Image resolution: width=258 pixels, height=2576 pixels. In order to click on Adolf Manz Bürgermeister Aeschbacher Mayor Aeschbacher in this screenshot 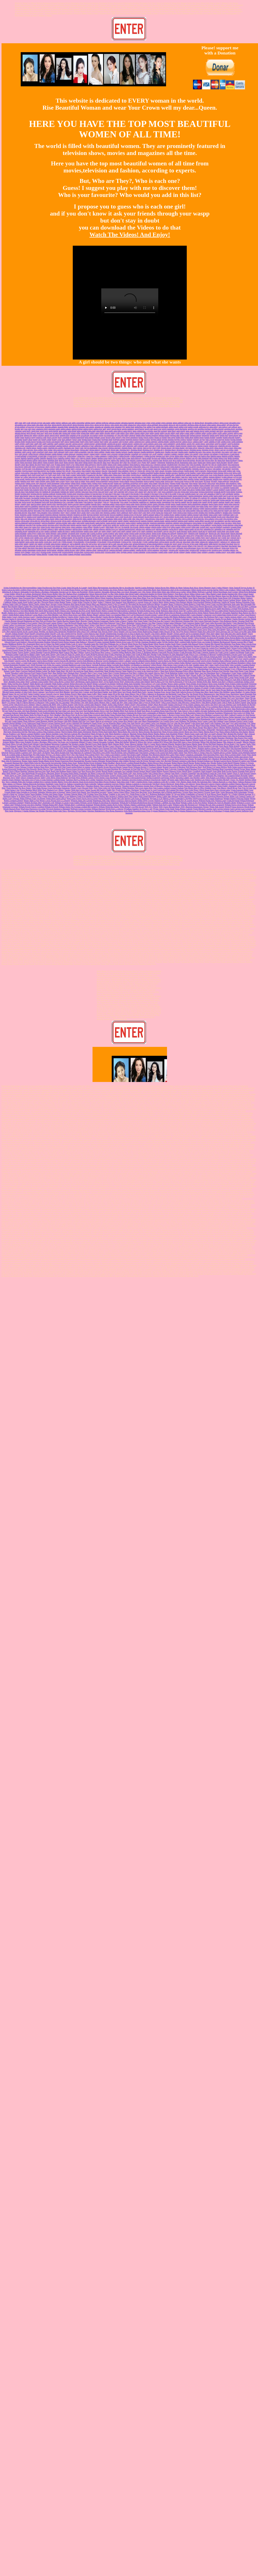, I will do `click(111, 588)`.